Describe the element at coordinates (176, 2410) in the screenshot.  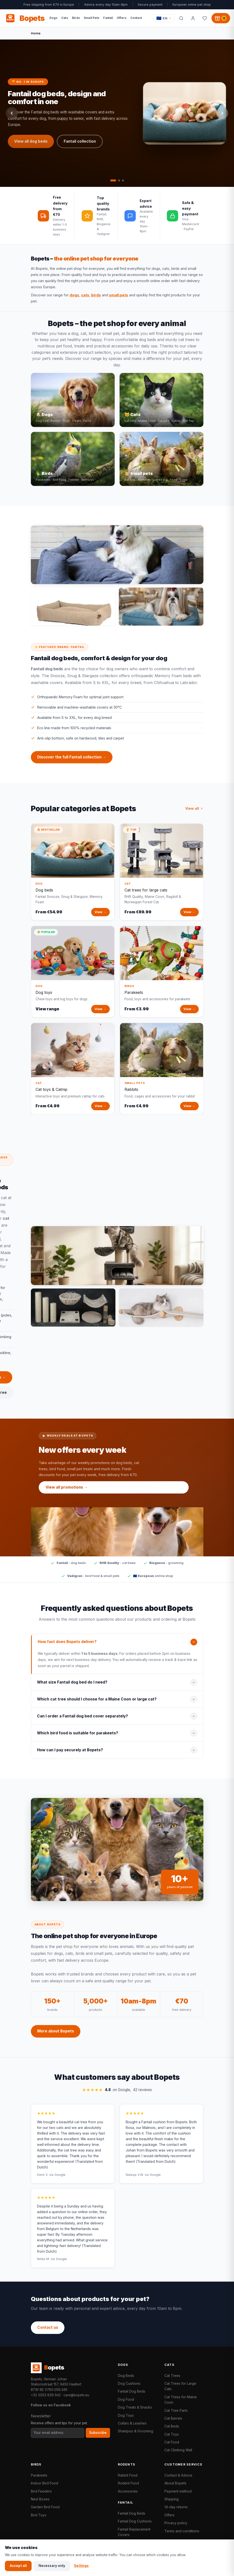
I see `Cat Tree Parts` at that location.